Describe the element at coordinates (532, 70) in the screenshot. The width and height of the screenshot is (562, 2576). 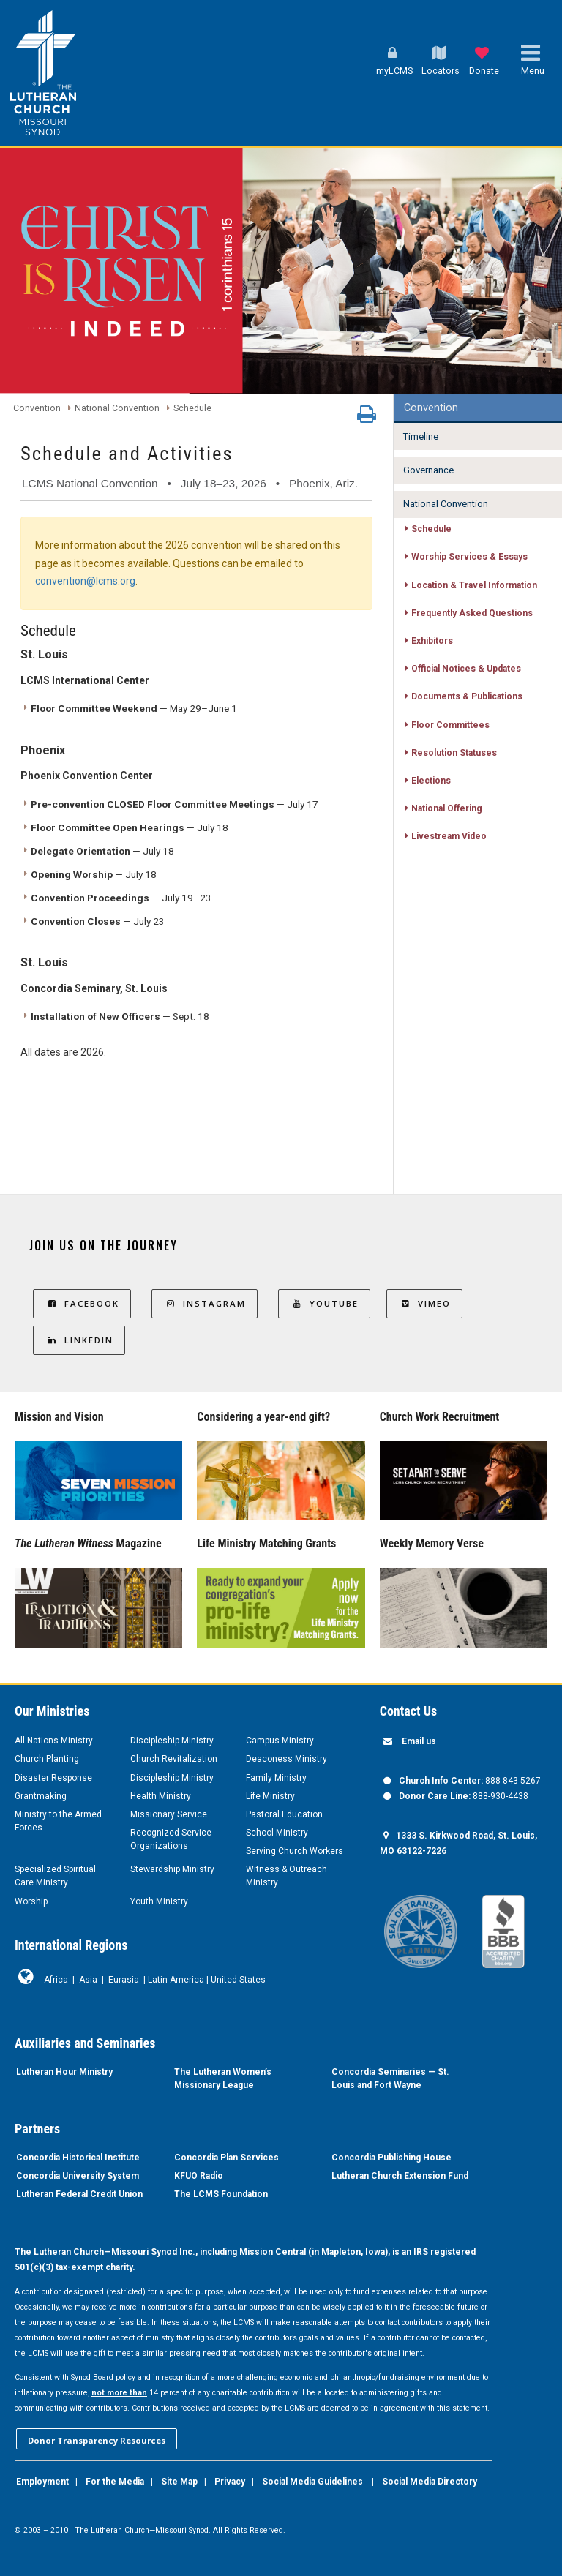
I see `Menu` at that location.